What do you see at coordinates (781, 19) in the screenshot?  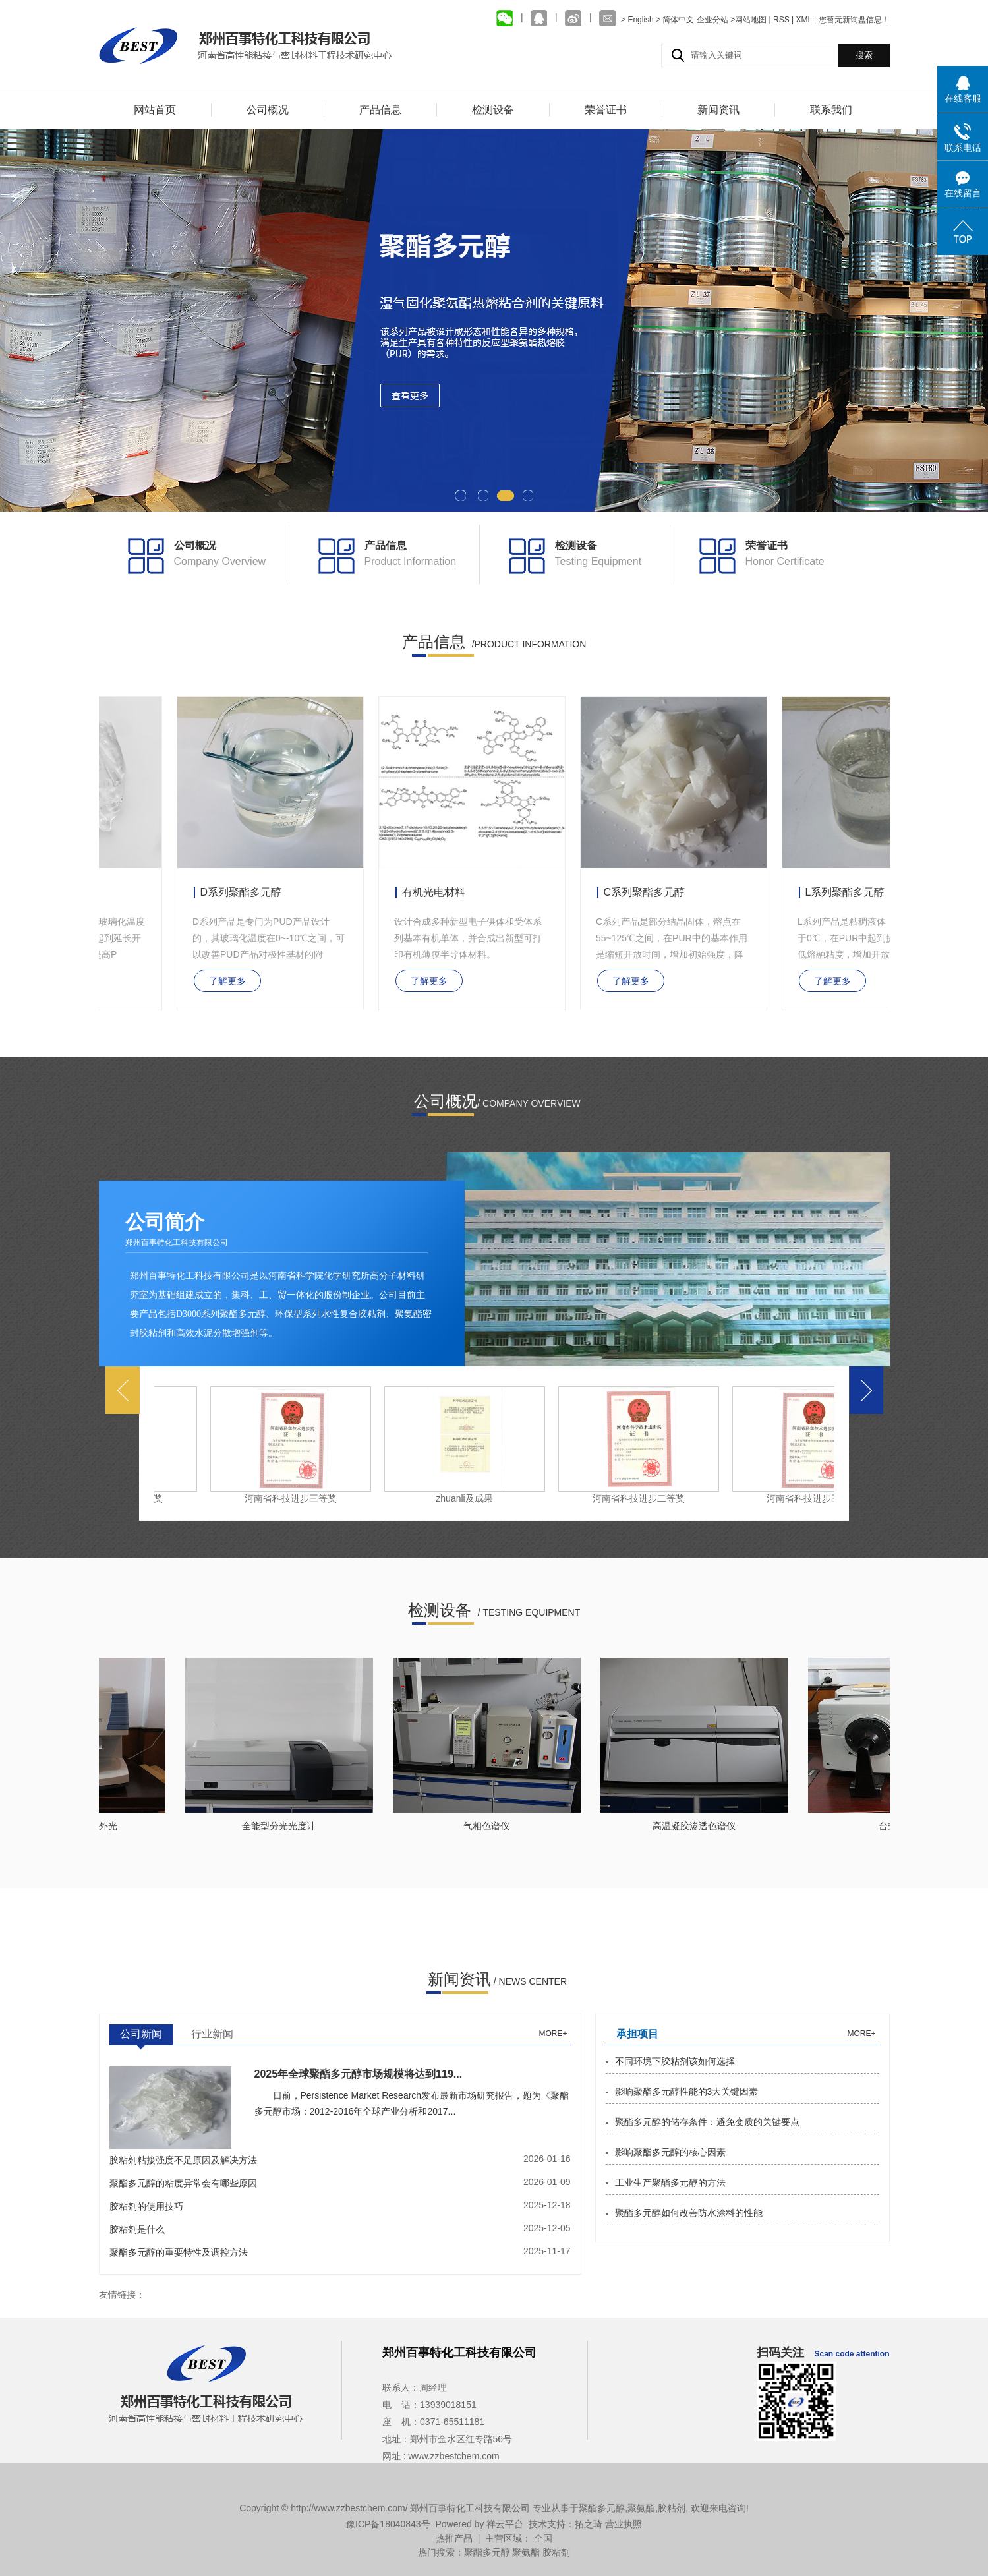 I see `RSS` at bounding box center [781, 19].